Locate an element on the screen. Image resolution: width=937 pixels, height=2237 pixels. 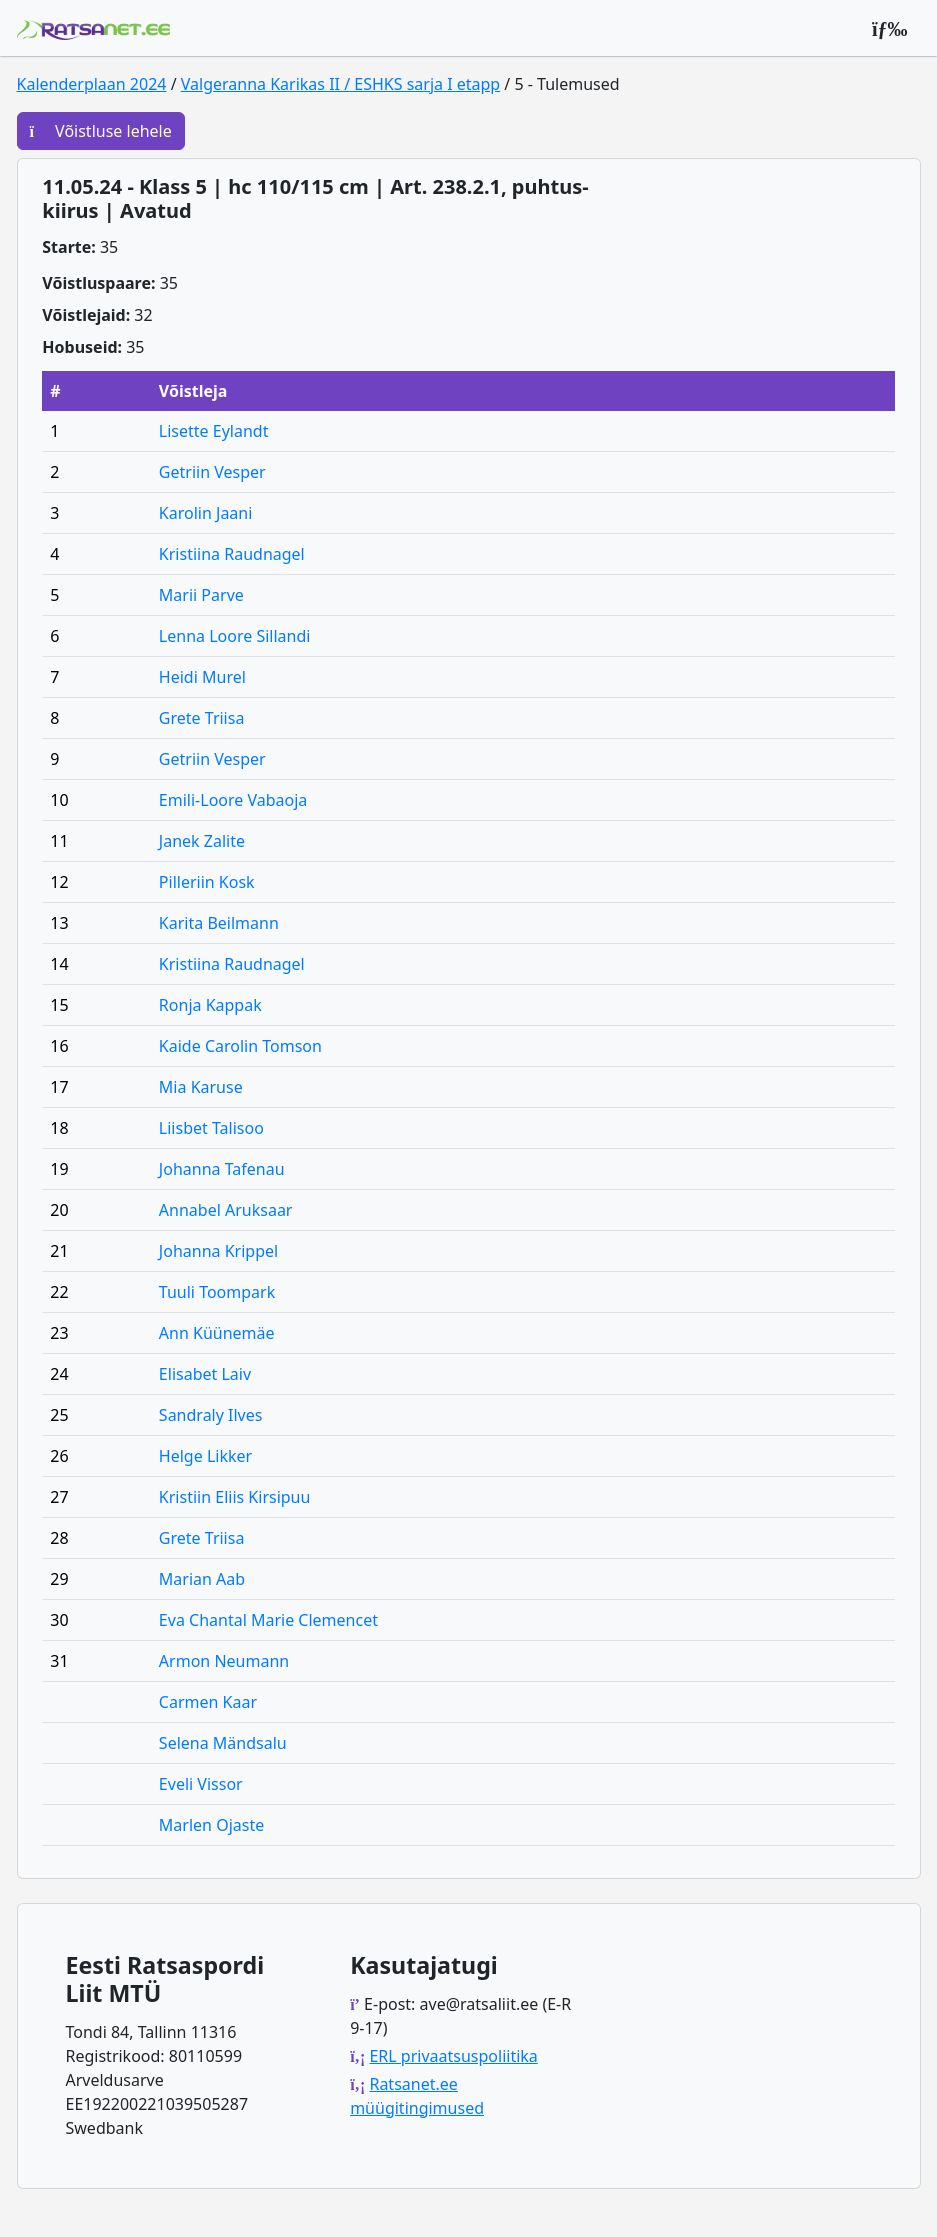
Selena Mändsalu is located at coordinates (223, 1743).